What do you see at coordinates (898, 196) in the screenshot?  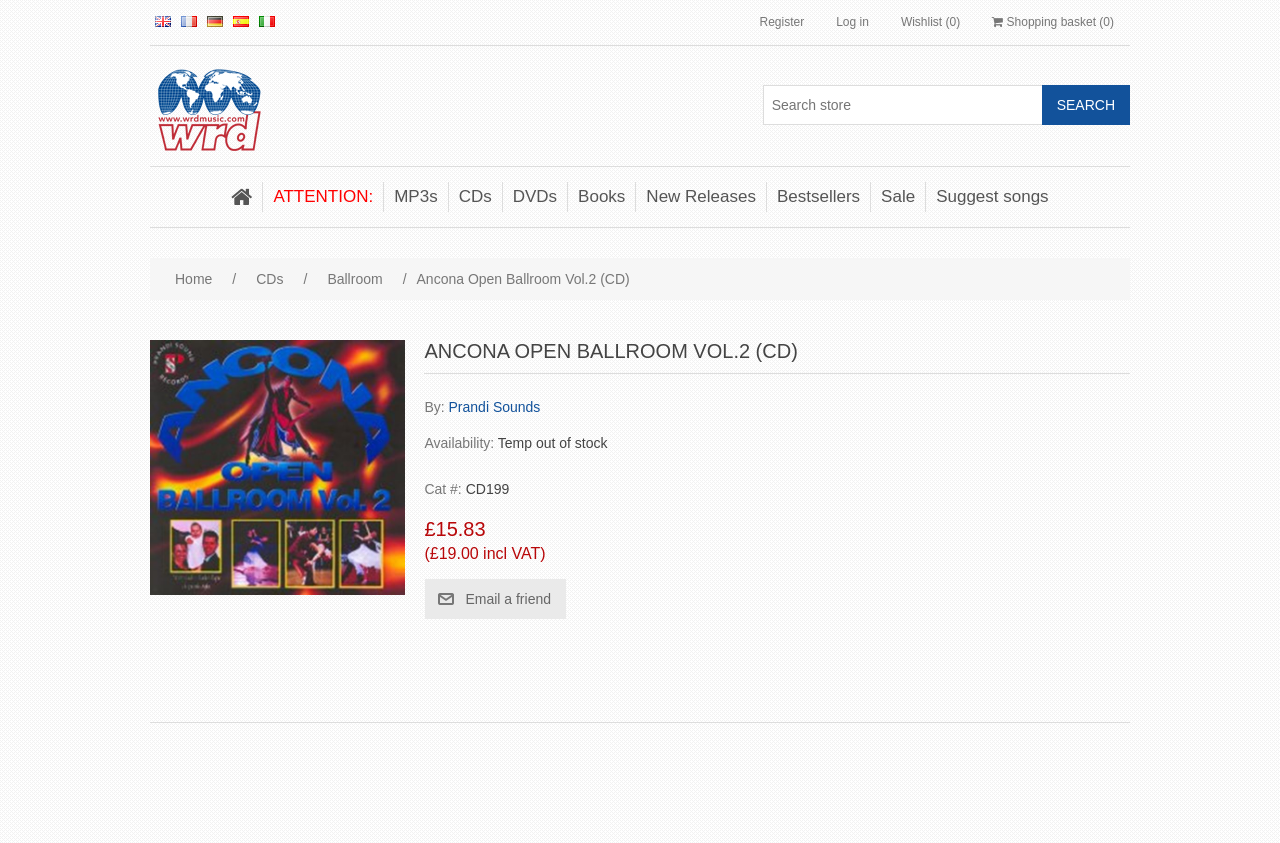 I see `Sale` at bounding box center [898, 196].